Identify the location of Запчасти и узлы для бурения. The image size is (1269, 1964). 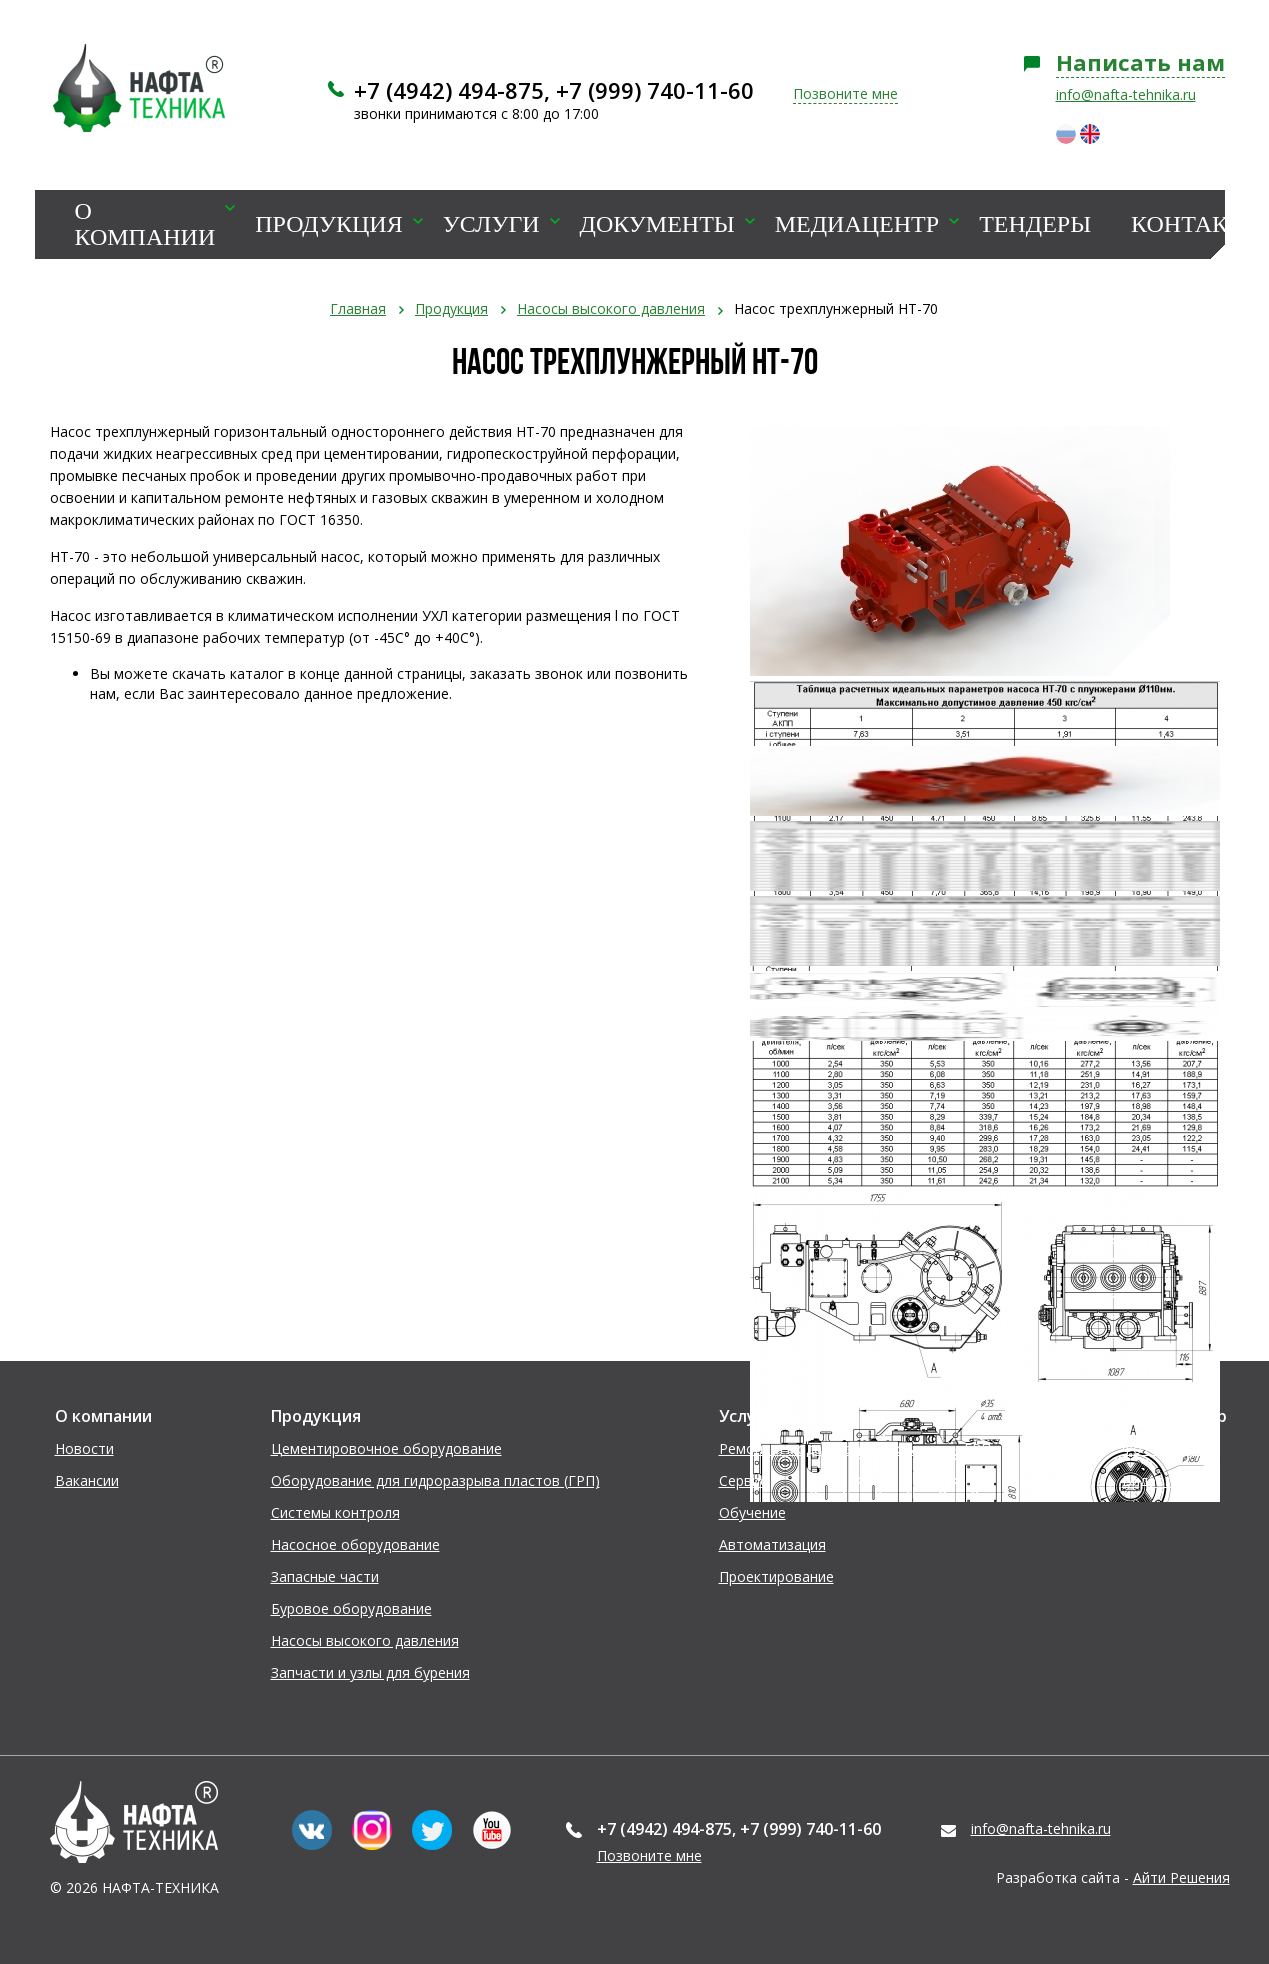
(370, 1672).